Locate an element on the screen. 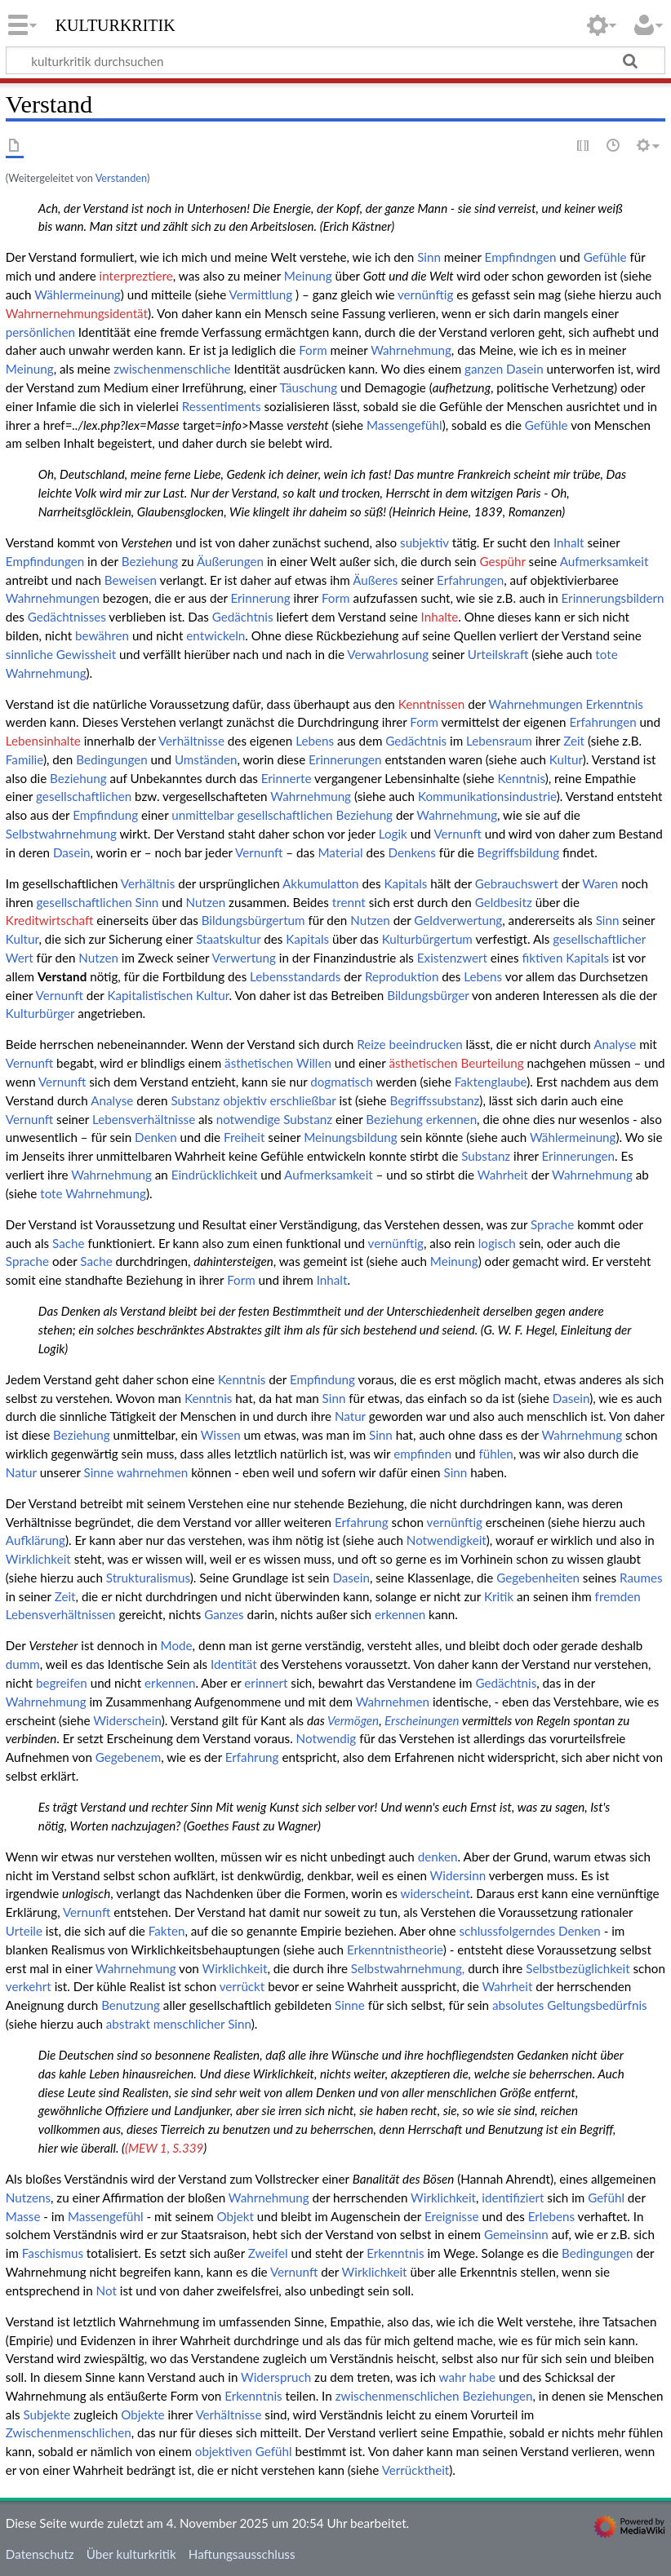 The image size is (671, 2576). logisch is located at coordinates (497, 1243).